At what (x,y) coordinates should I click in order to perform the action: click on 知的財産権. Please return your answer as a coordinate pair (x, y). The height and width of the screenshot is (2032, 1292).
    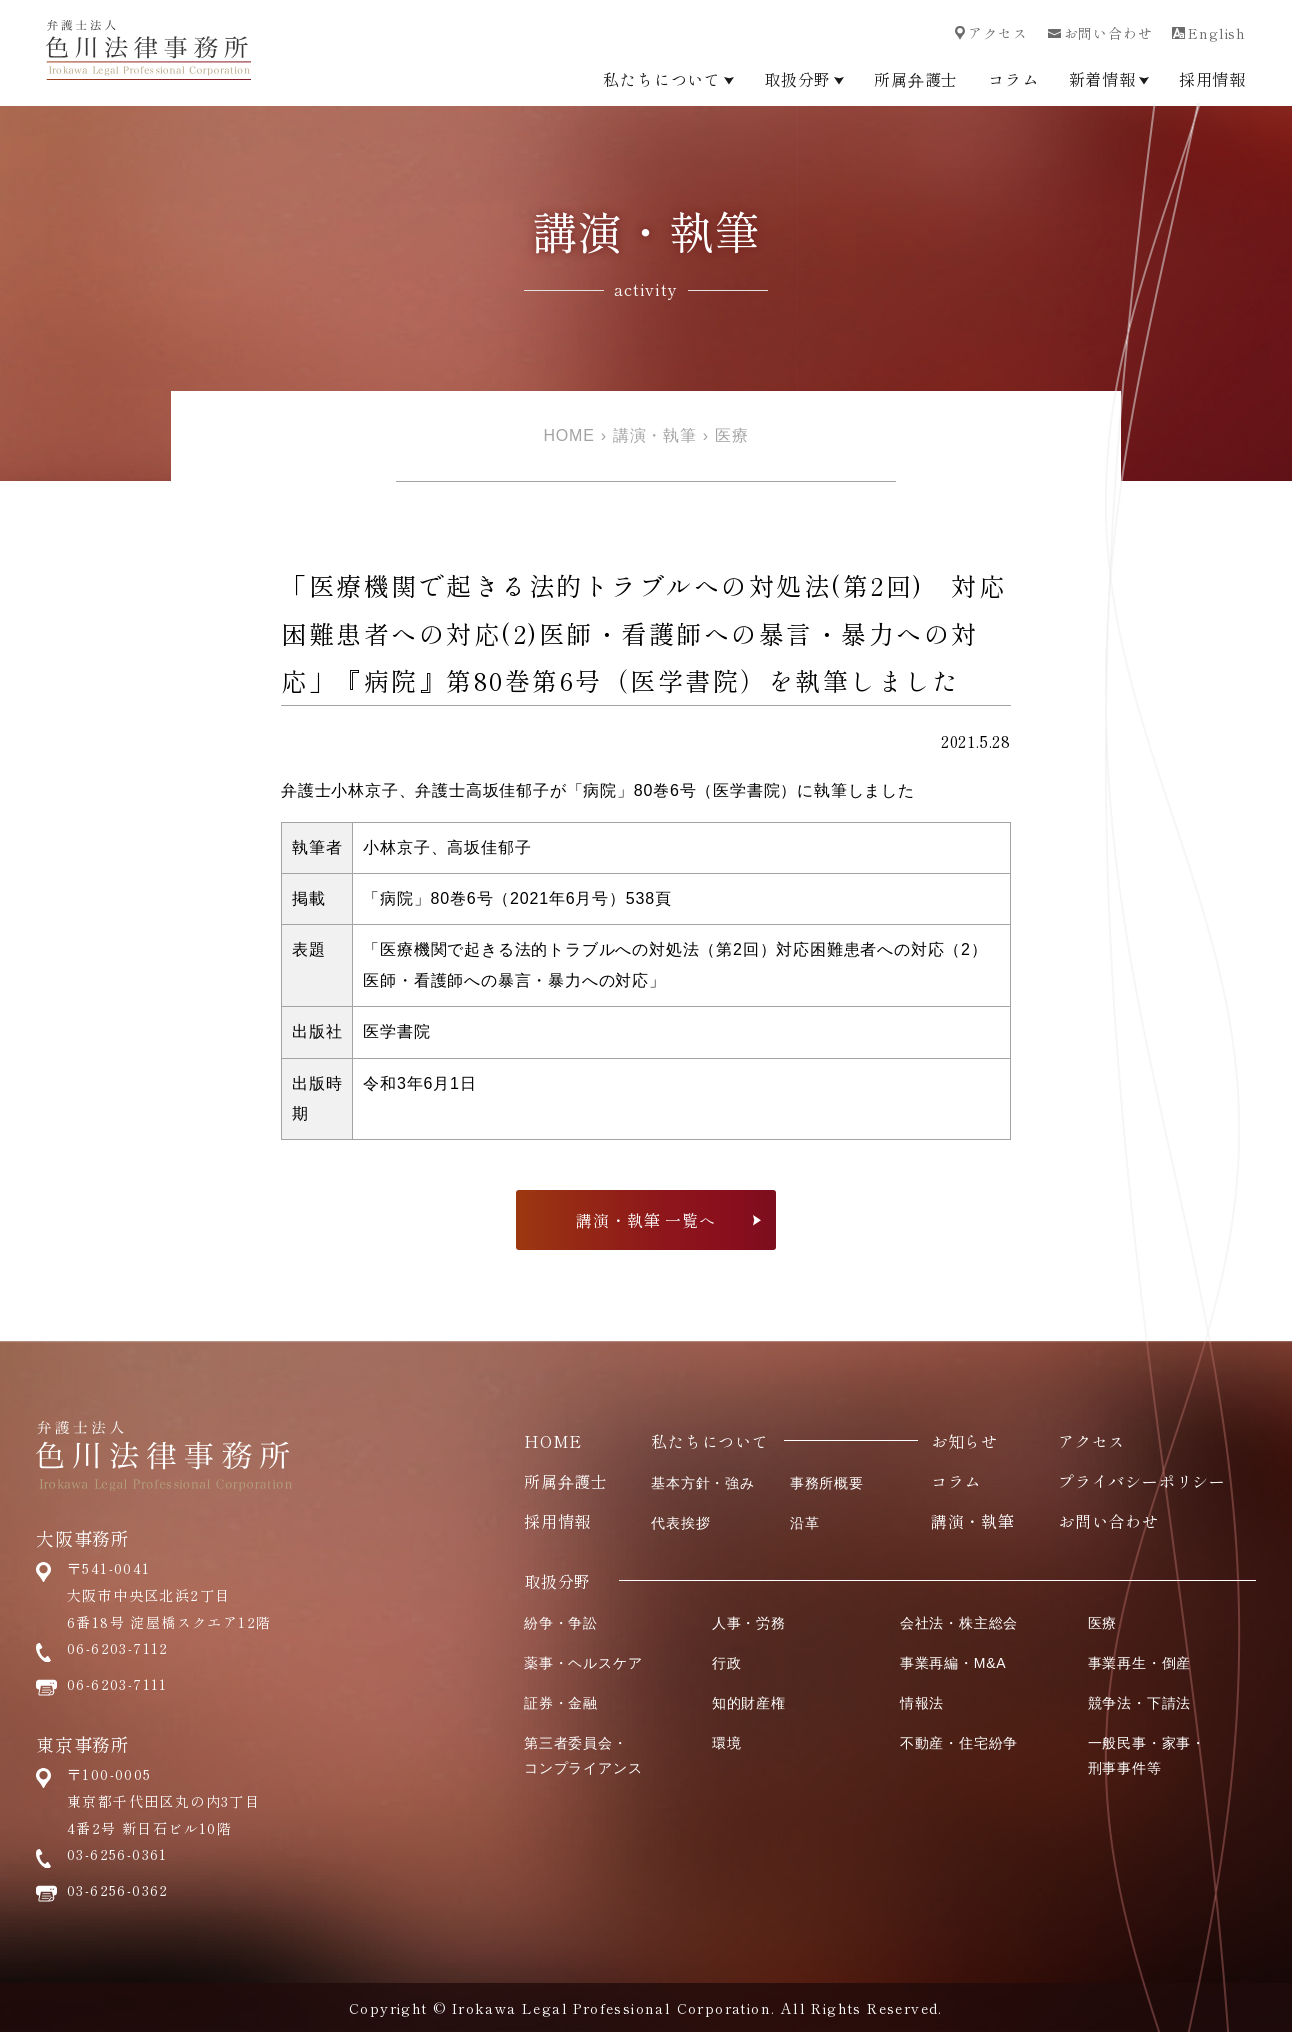
    Looking at the image, I should click on (749, 1703).